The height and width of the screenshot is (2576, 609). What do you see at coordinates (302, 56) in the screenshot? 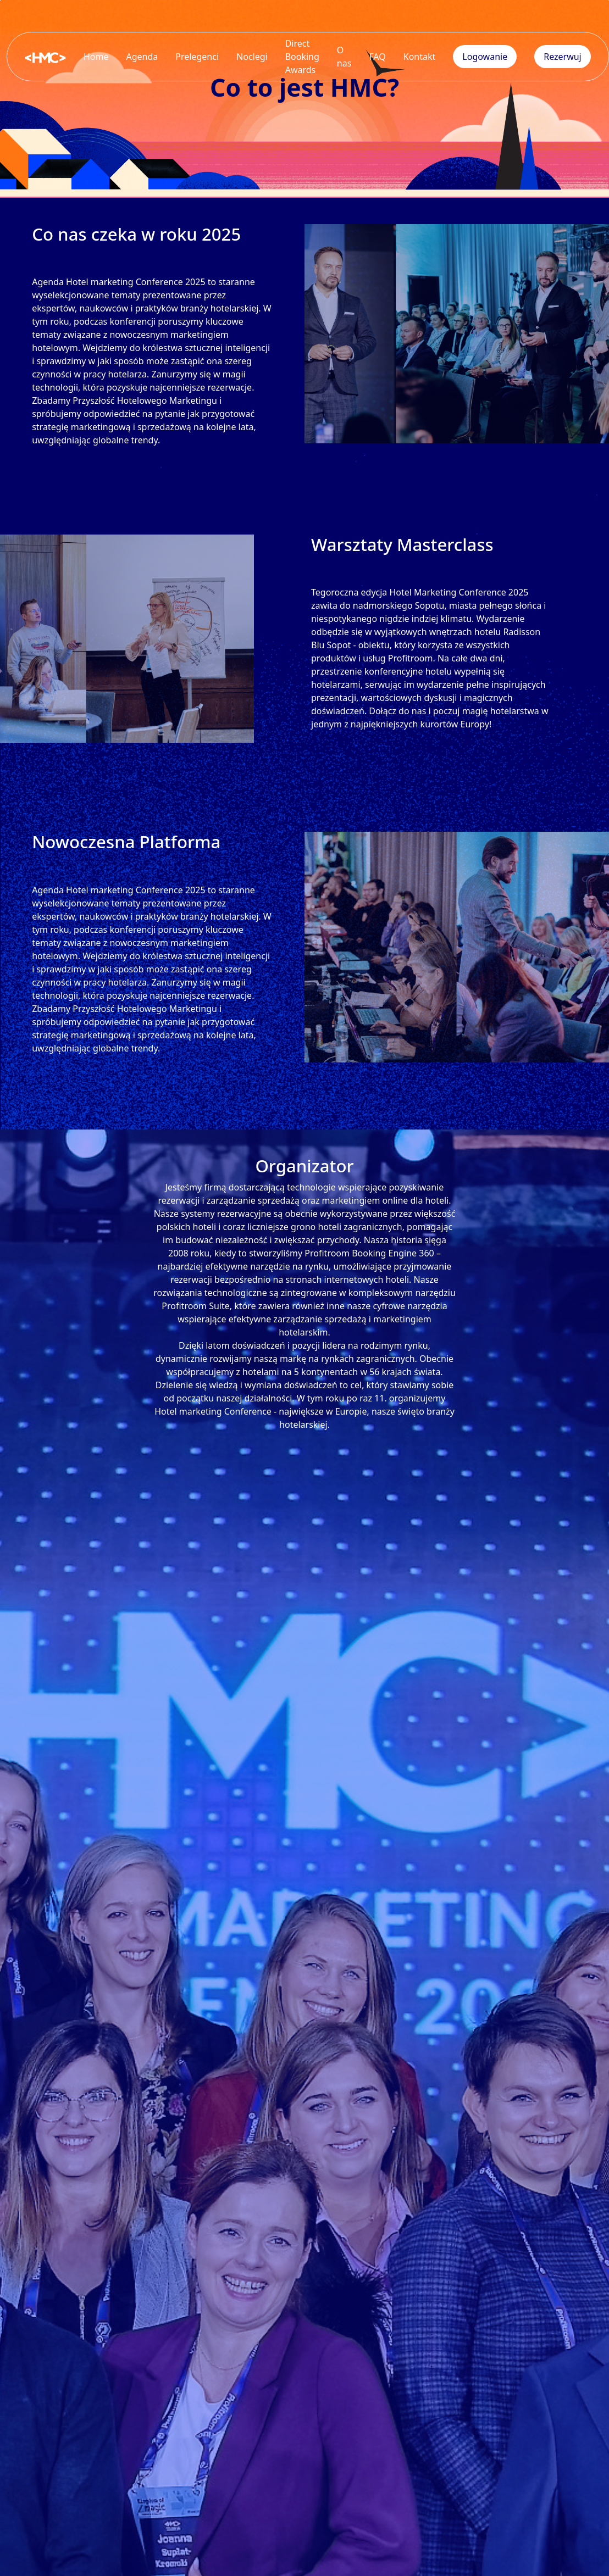
I see `Direct Booking Awards` at bounding box center [302, 56].